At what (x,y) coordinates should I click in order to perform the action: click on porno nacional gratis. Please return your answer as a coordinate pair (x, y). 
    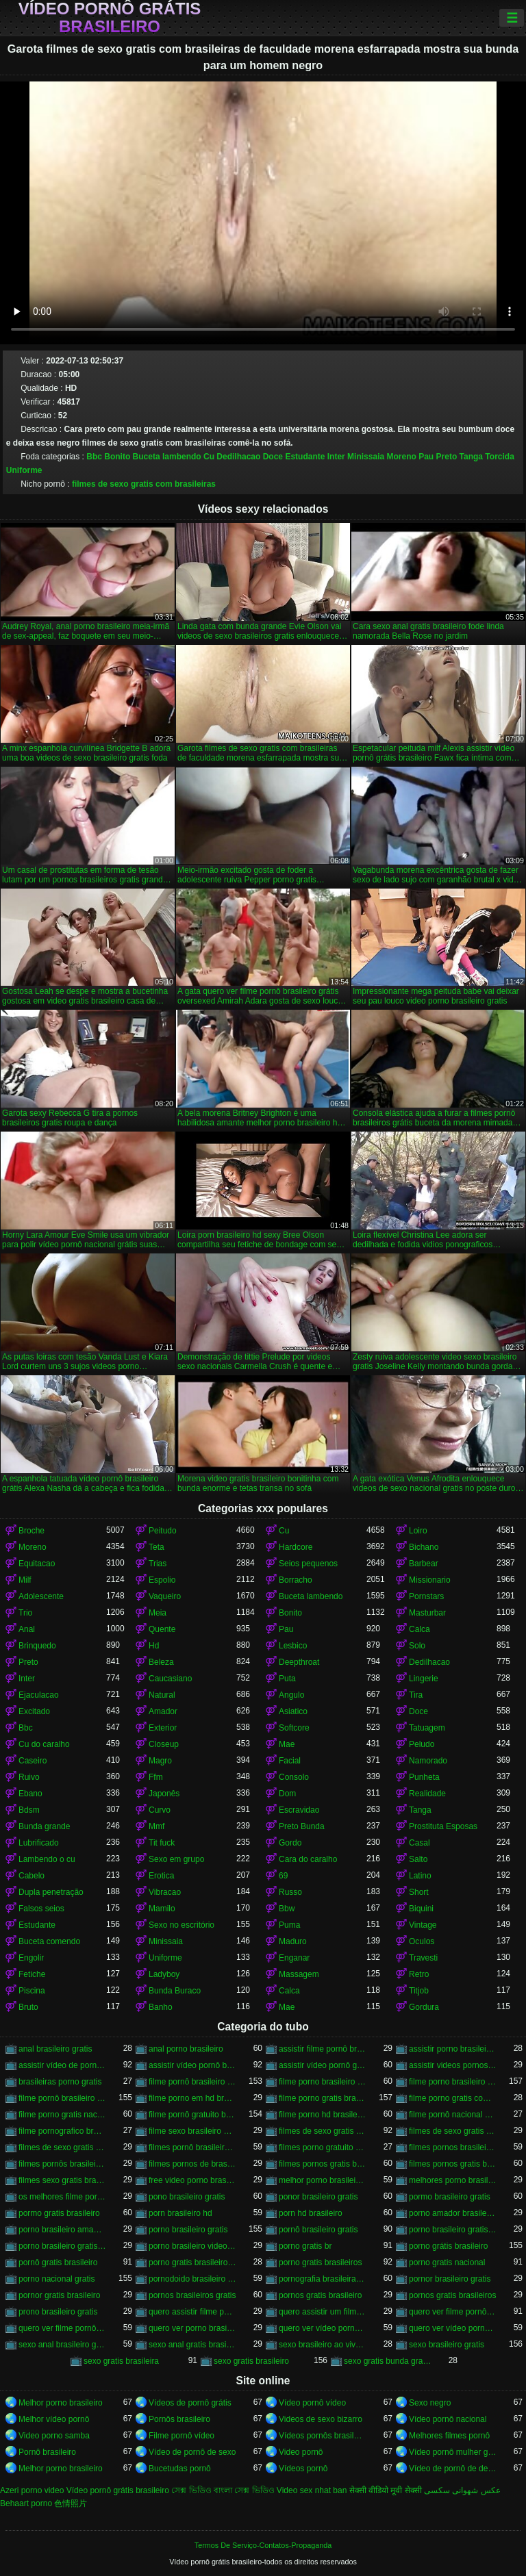
    Looking at the image, I should click on (56, 2279).